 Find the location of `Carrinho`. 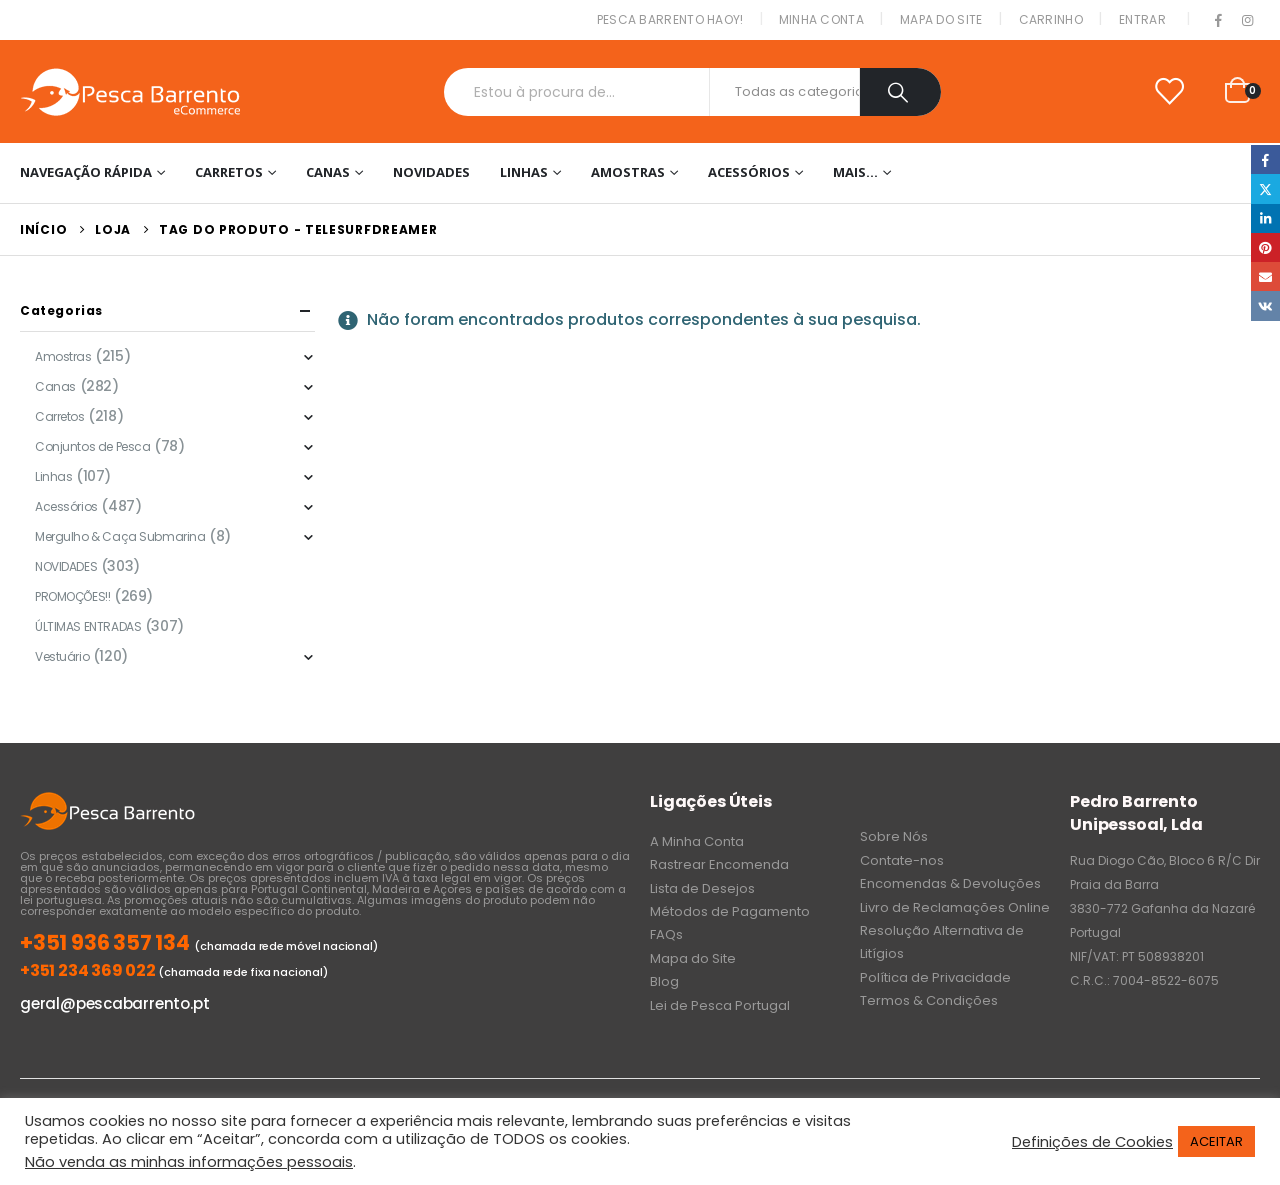

Carrinho is located at coordinates (1051, 19).